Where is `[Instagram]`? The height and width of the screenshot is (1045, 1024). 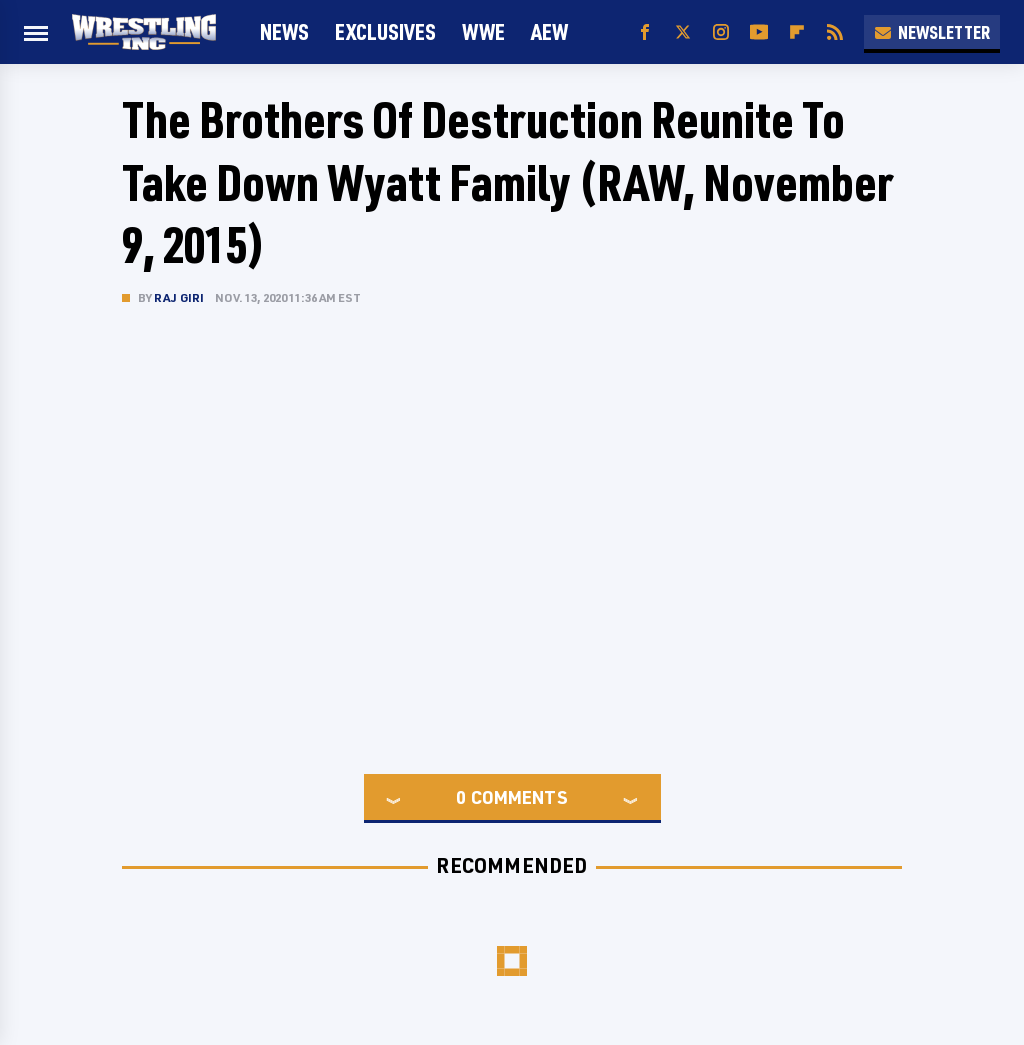
[Instagram] is located at coordinates (721, 32).